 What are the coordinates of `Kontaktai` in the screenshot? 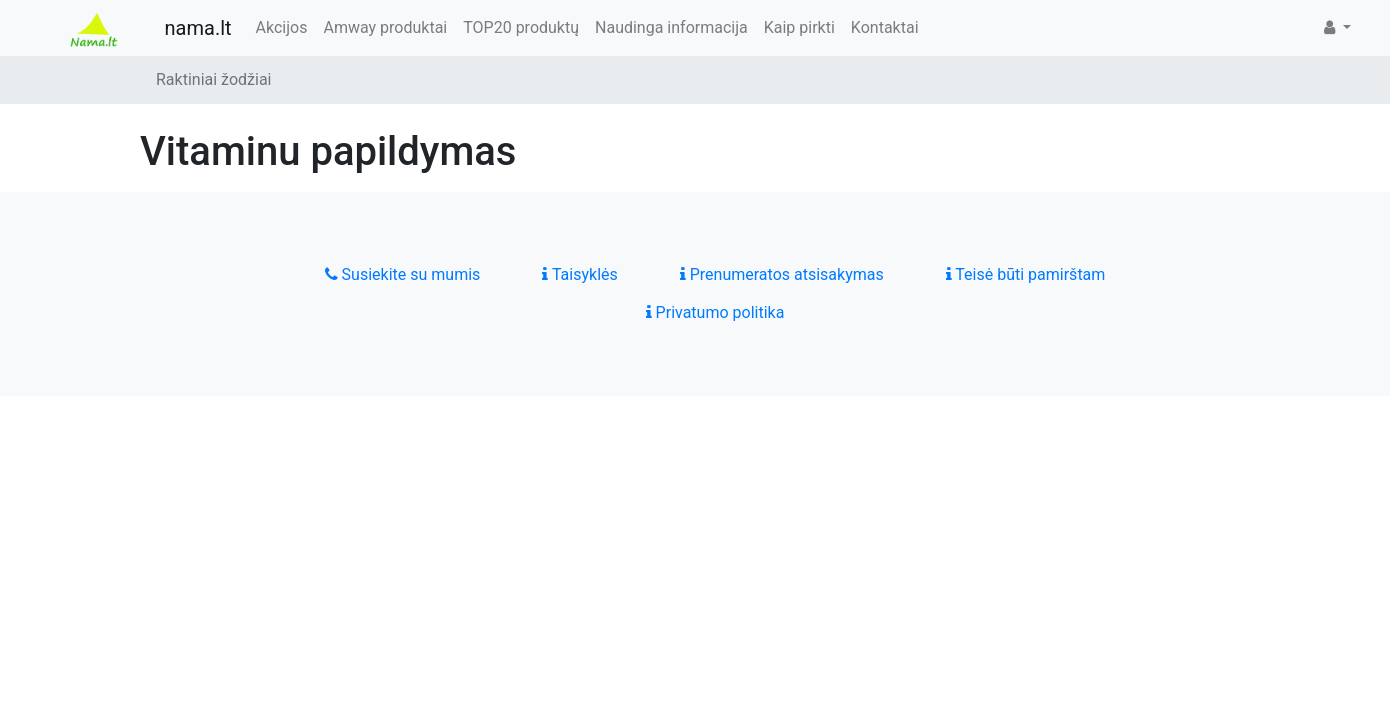 It's located at (885, 27).